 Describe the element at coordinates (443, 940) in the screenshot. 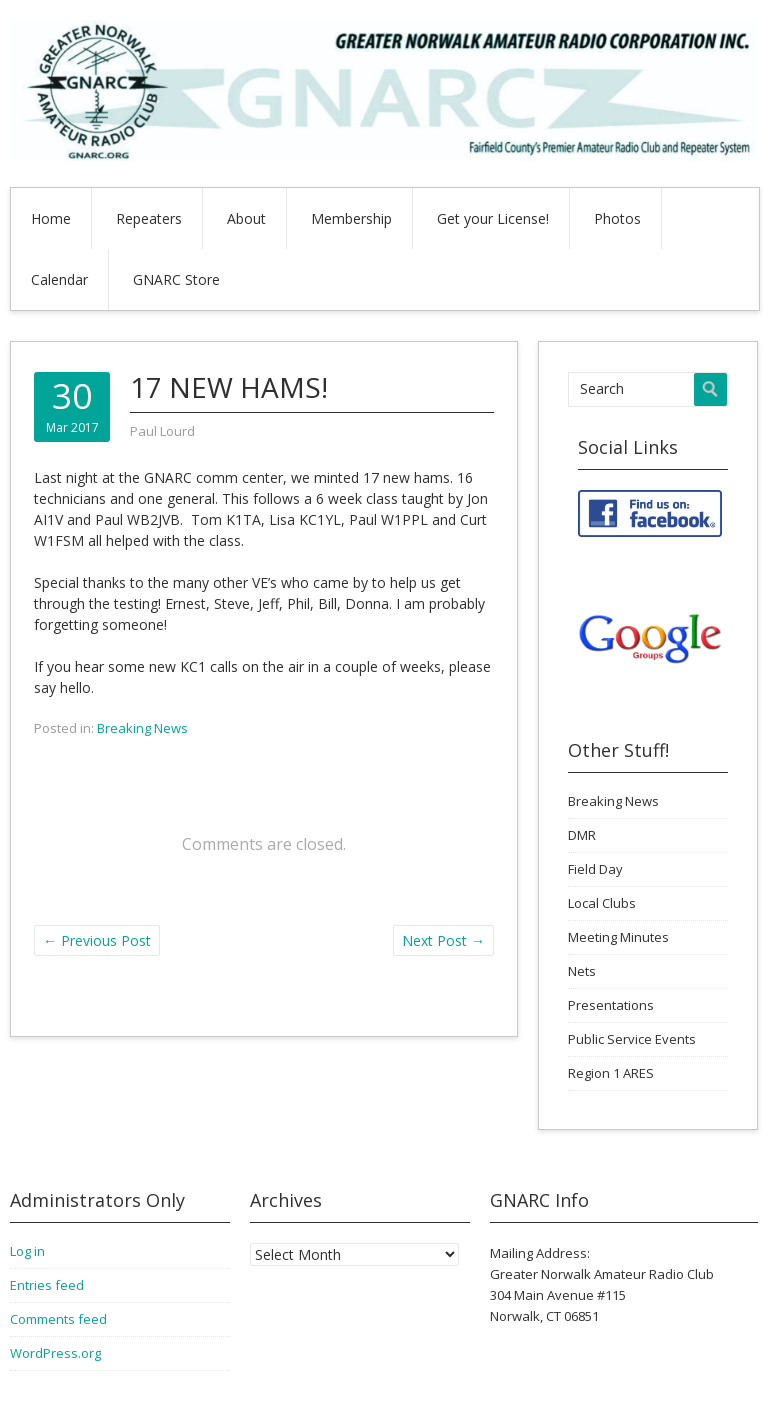

I see `Next Post` at that location.